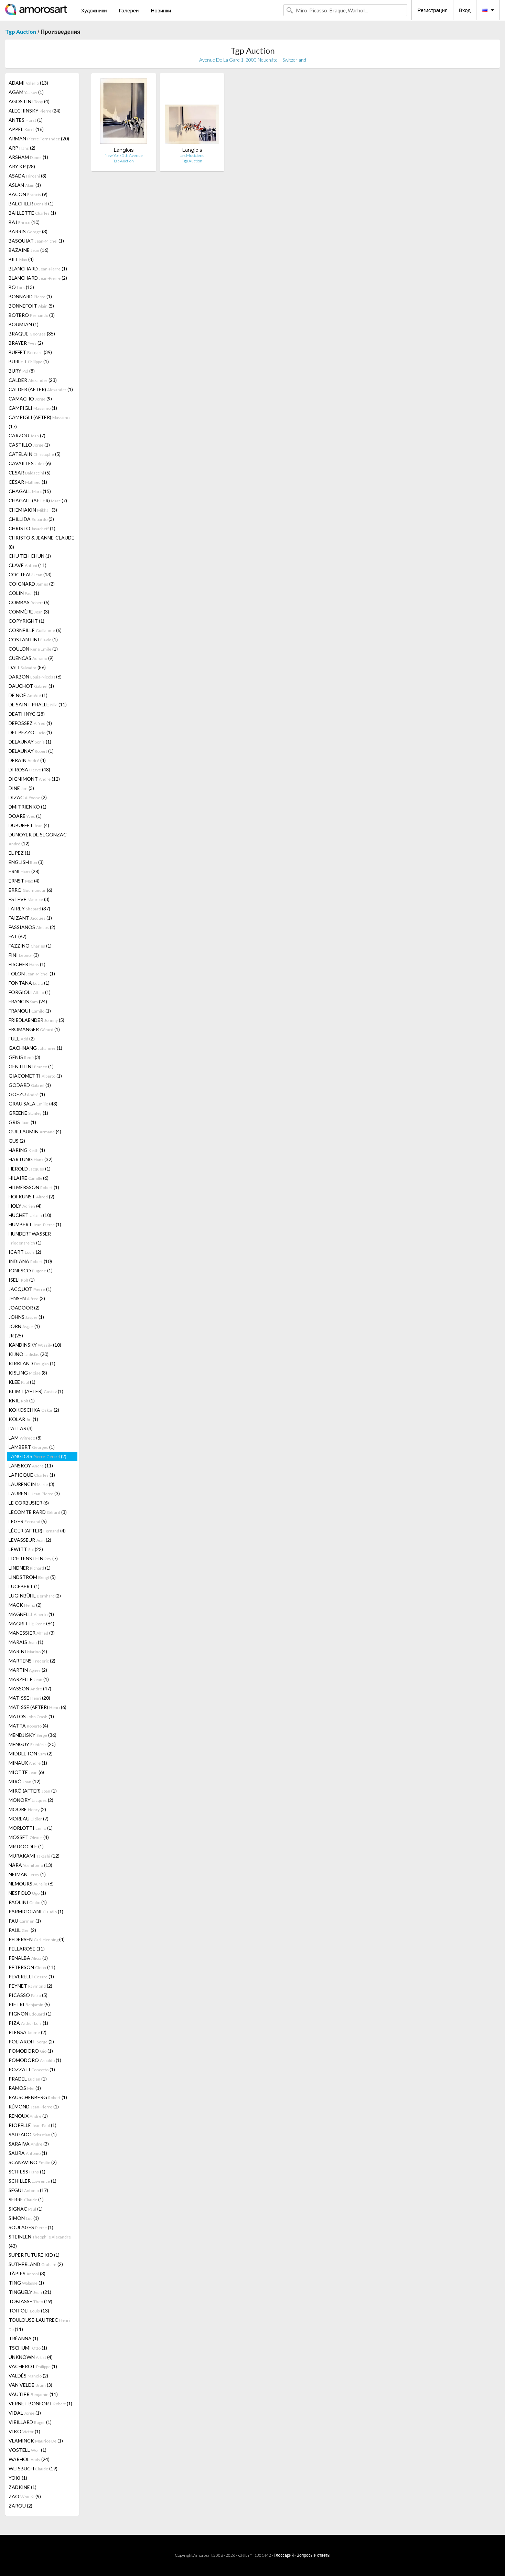 The width and height of the screenshot is (505, 2576). Describe the element at coordinates (28, 1373) in the screenshot. I see `KISLING (8)` at that location.